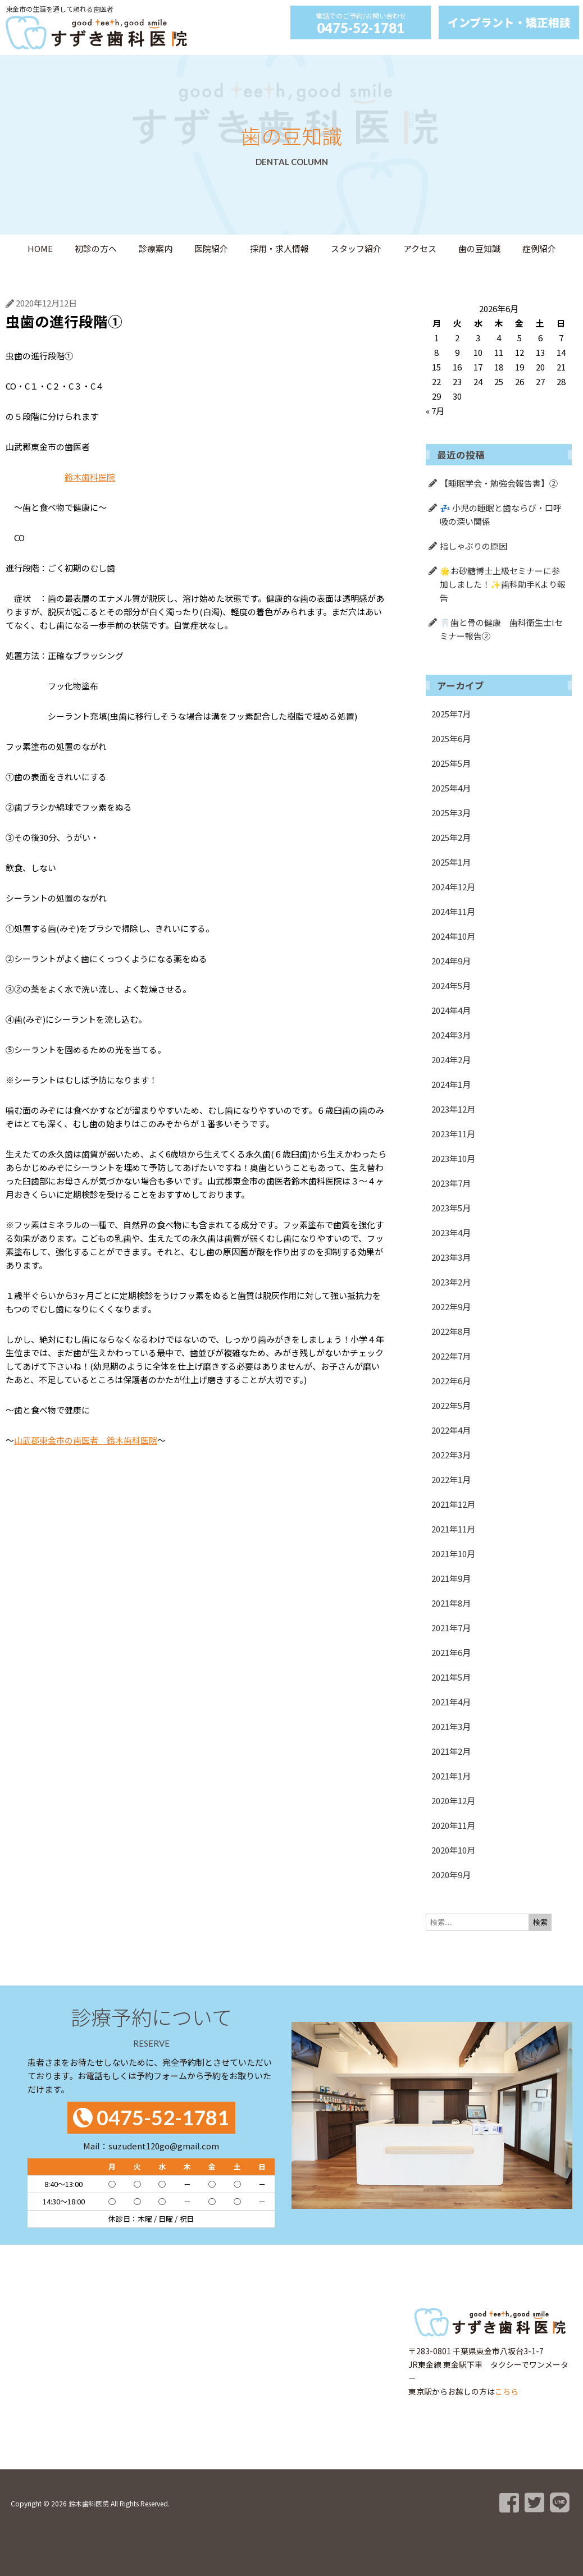  Describe the element at coordinates (499, 483) in the screenshot. I see `【睡眠学会・勉強会報告書】②` at that location.